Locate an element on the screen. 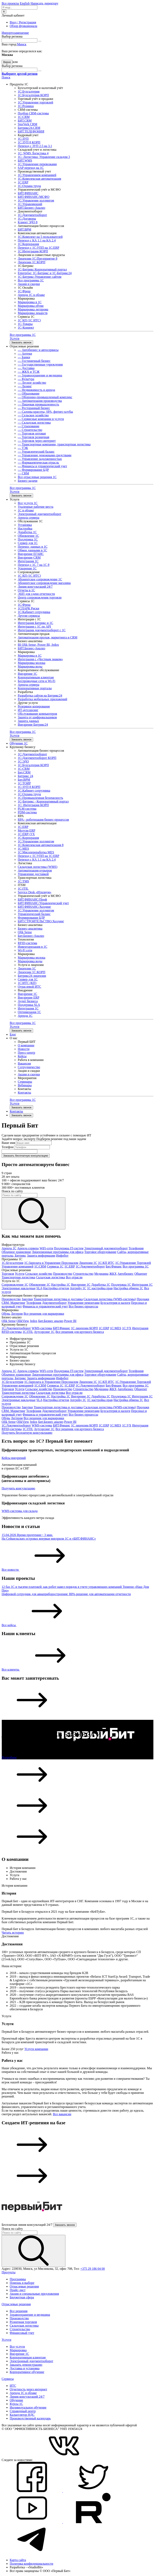  Доработка 1С is located at coordinates (27, 532).